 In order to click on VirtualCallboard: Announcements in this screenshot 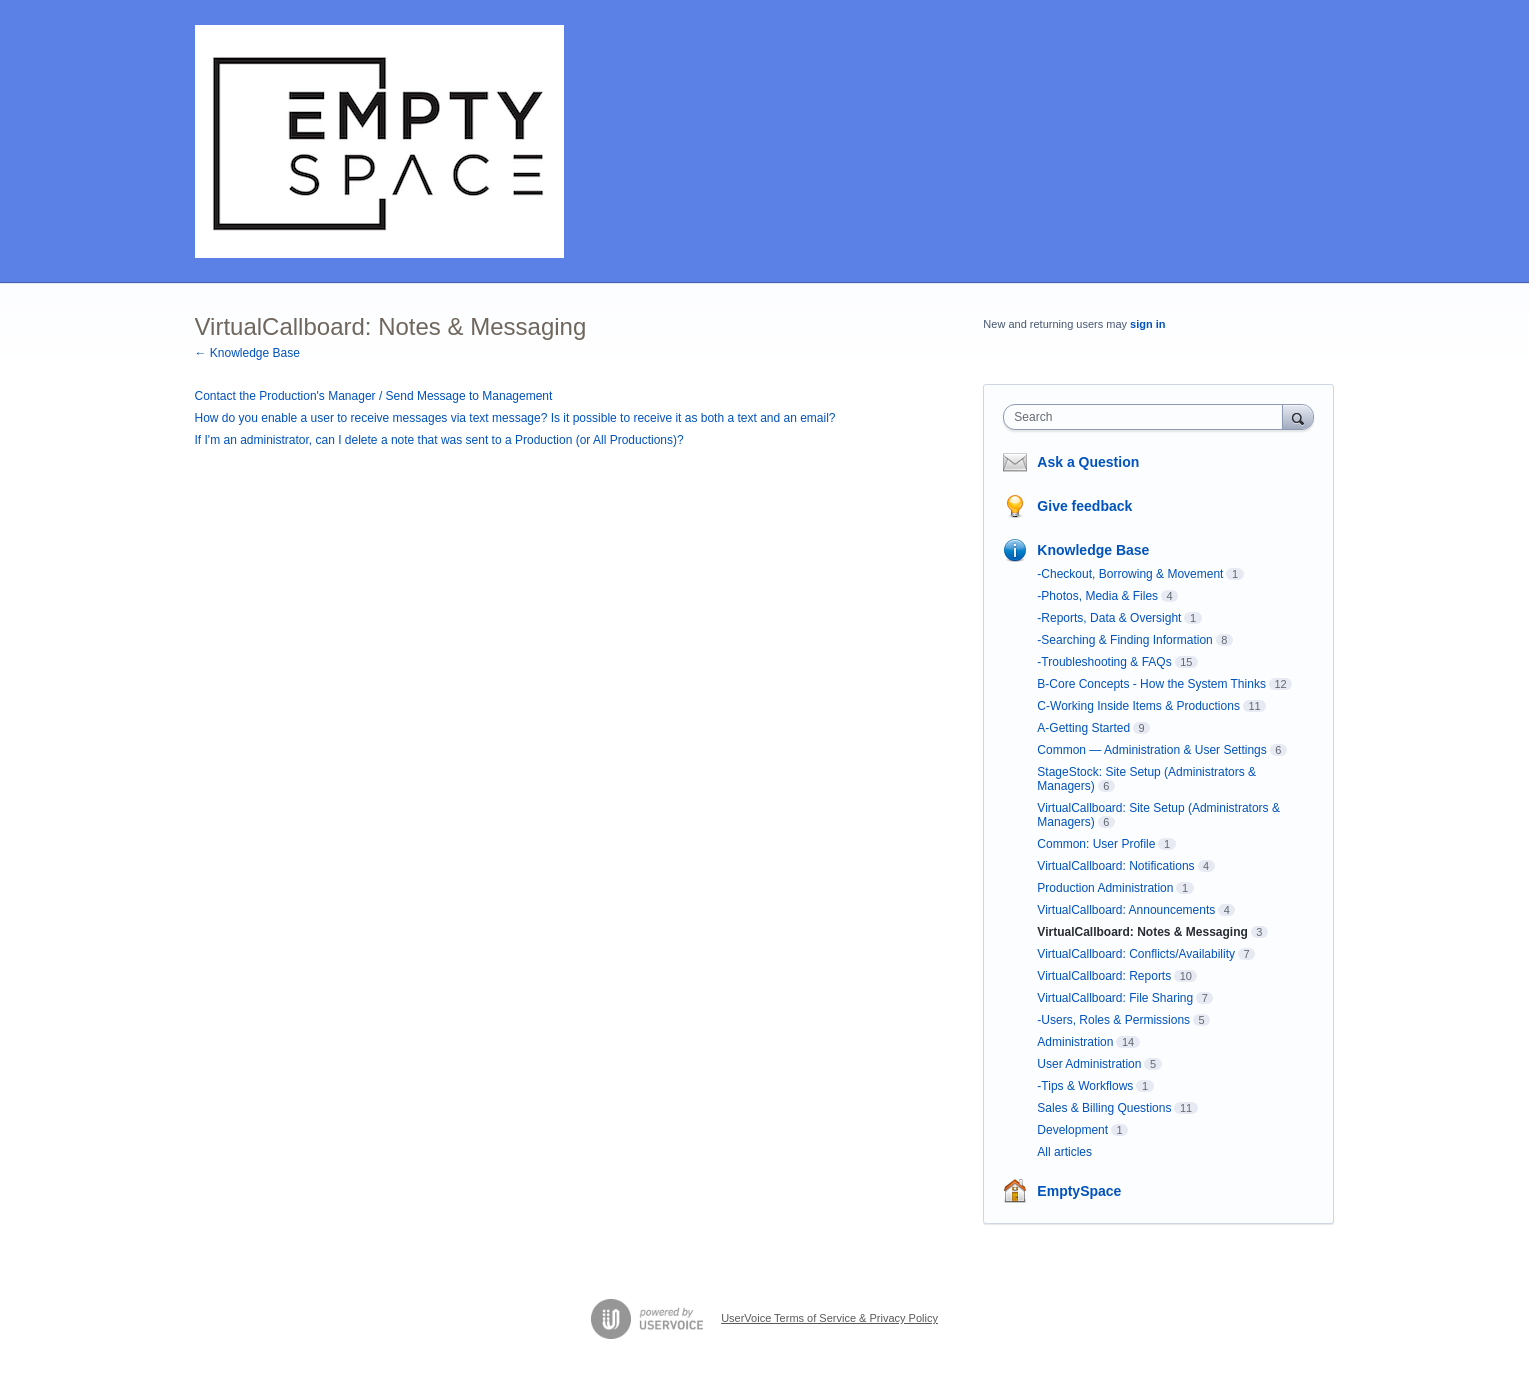, I will do `click(1126, 910)`.